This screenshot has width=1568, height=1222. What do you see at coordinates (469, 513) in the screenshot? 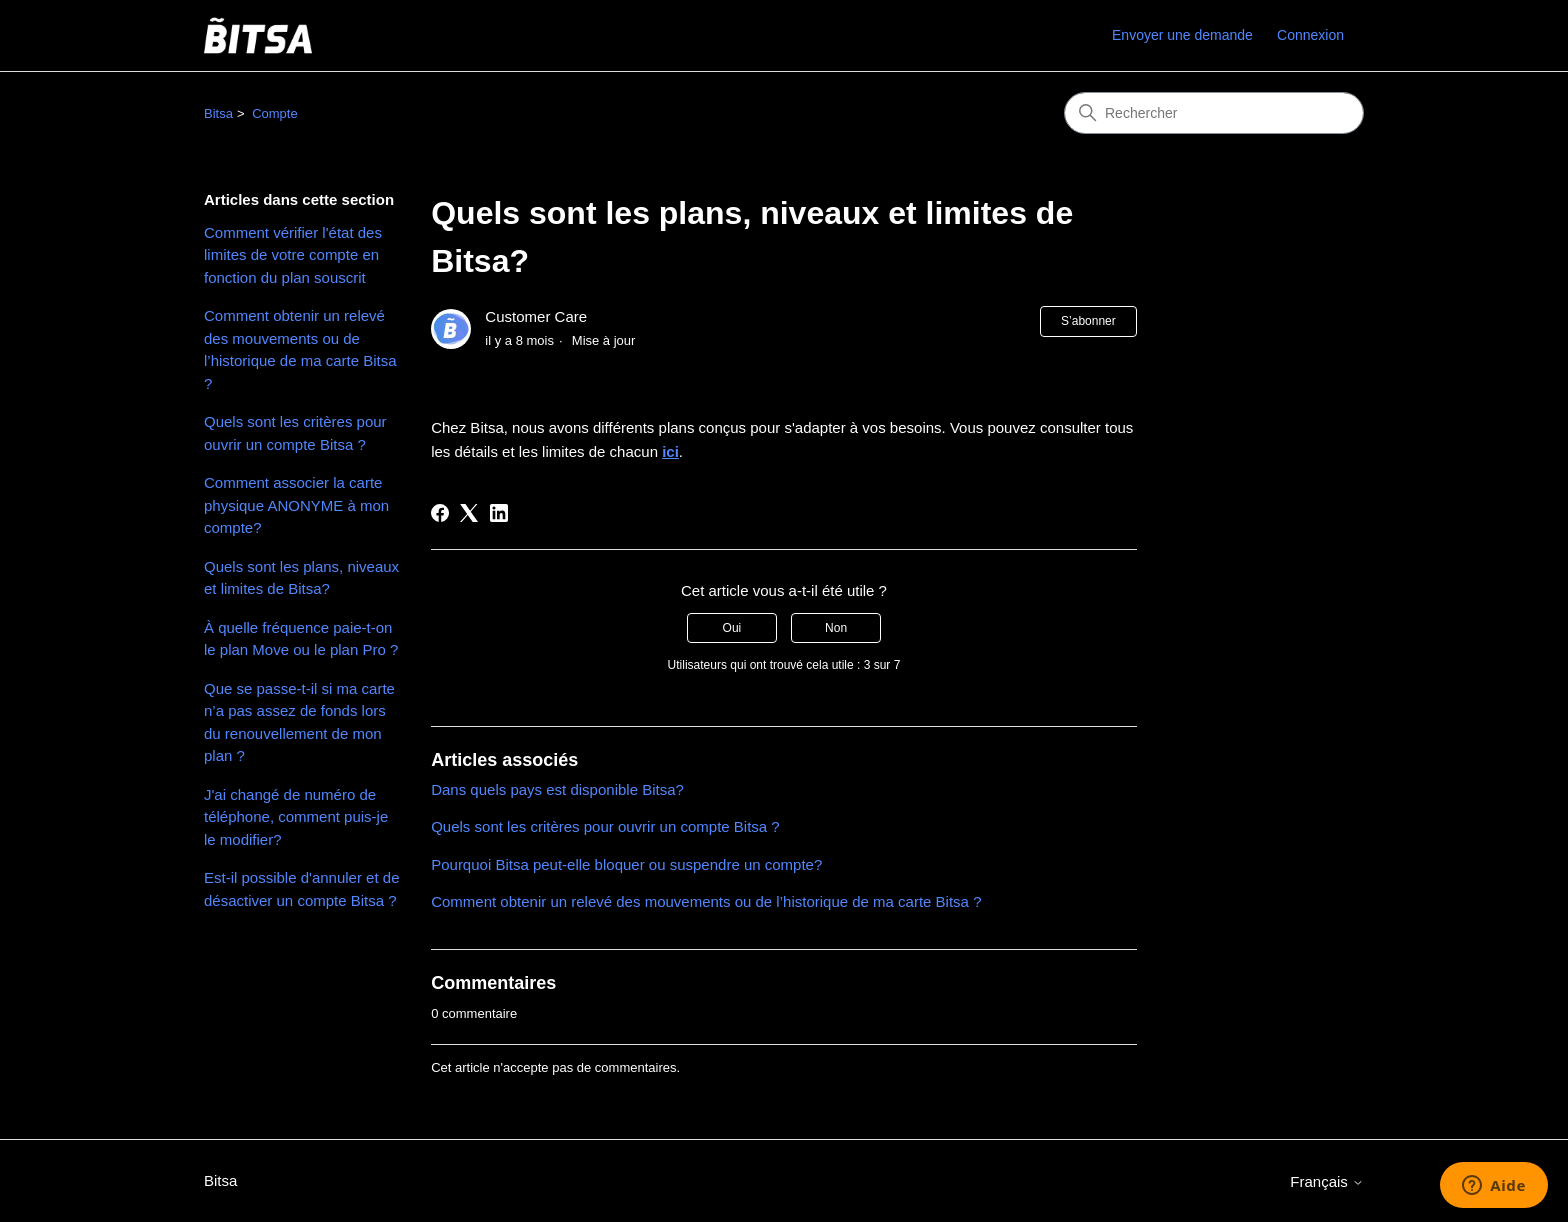
I see `[X Corp]` at bounding box center [469, 513].